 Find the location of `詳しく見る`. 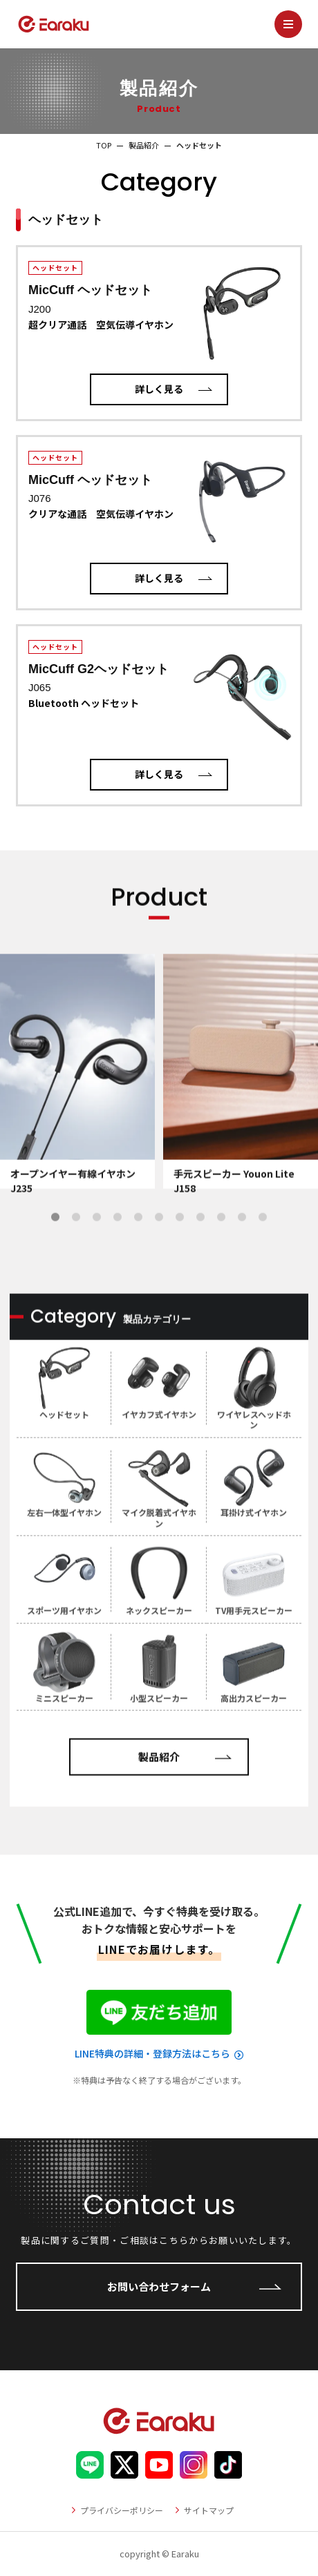

詳しく見る is located at coordinates (159, 389).